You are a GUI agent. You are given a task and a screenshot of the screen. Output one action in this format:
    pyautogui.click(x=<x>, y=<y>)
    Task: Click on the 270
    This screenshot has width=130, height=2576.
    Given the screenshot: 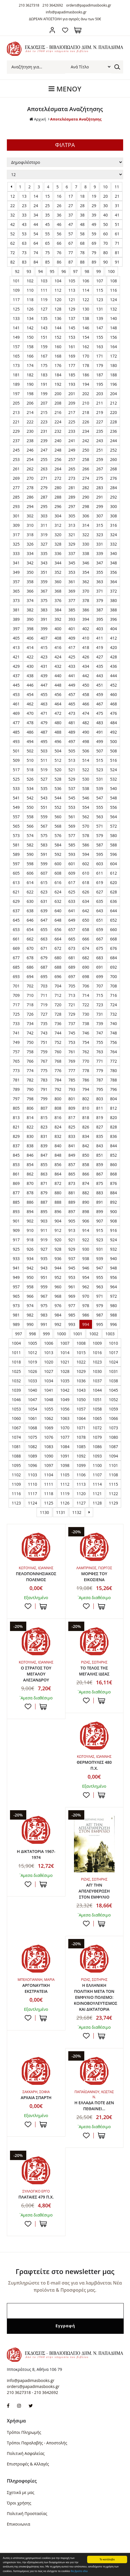 What is the action you would take?
    pyautogui.click(x=30, y=478)
    